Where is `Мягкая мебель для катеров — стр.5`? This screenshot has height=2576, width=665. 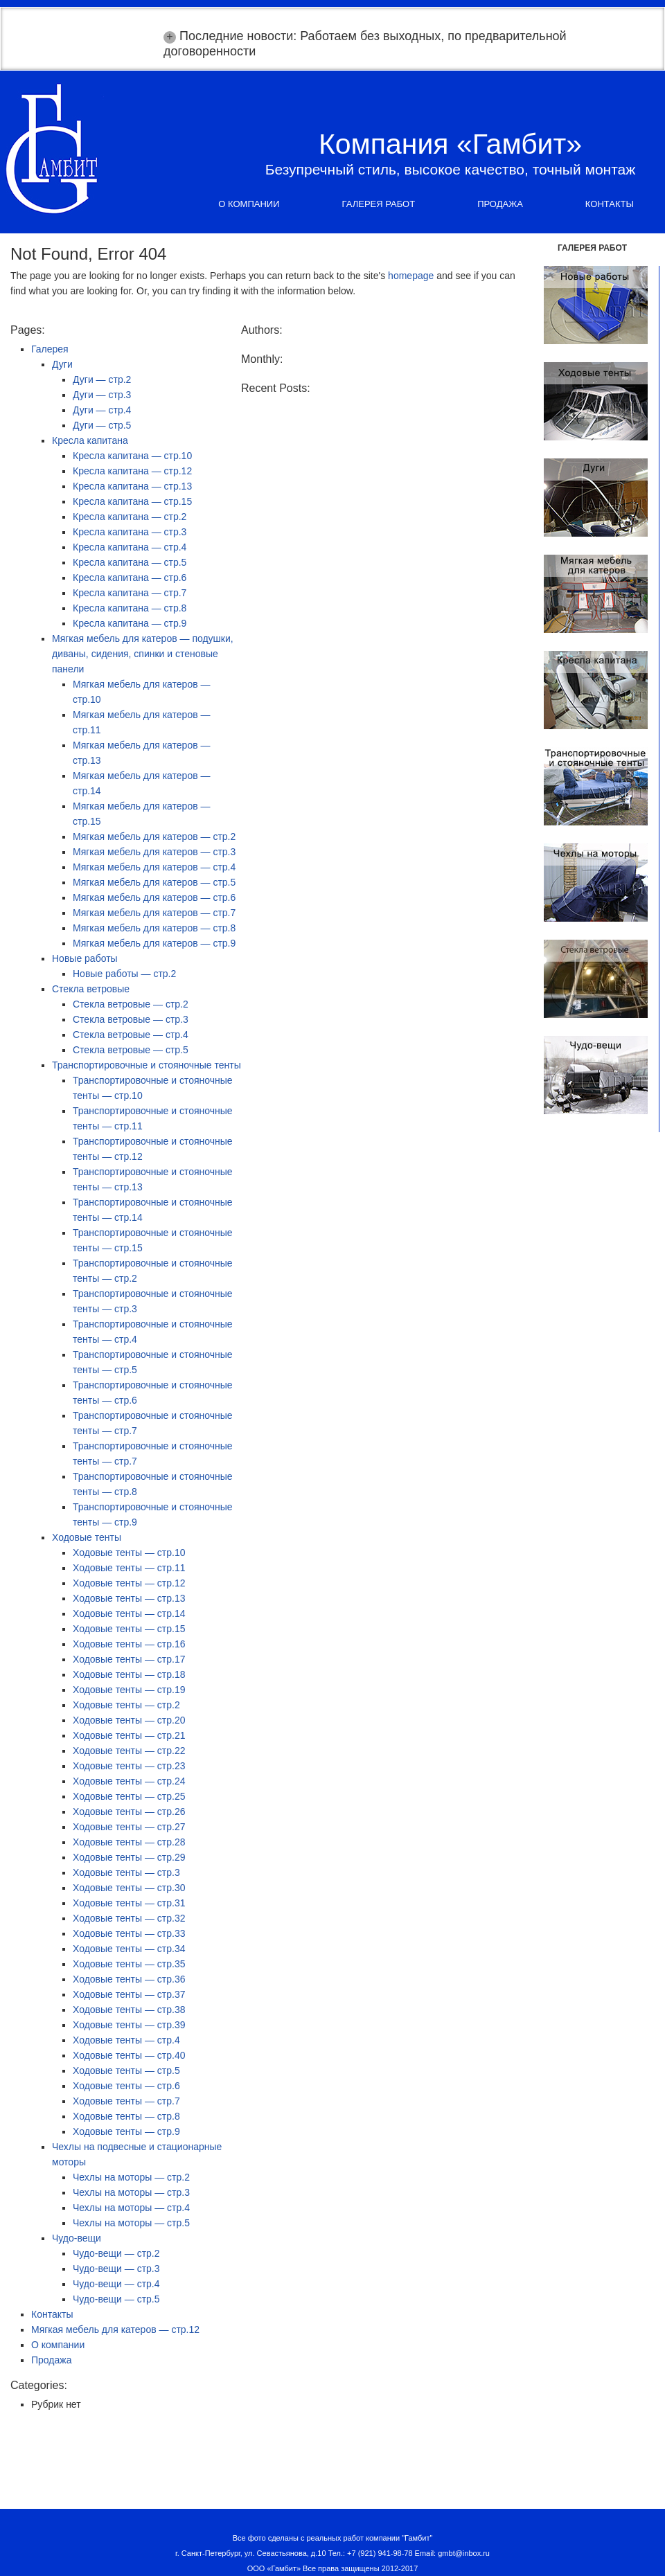
Мягкая мебель для катеров — стр.5 is located at coordinates (154, 882).